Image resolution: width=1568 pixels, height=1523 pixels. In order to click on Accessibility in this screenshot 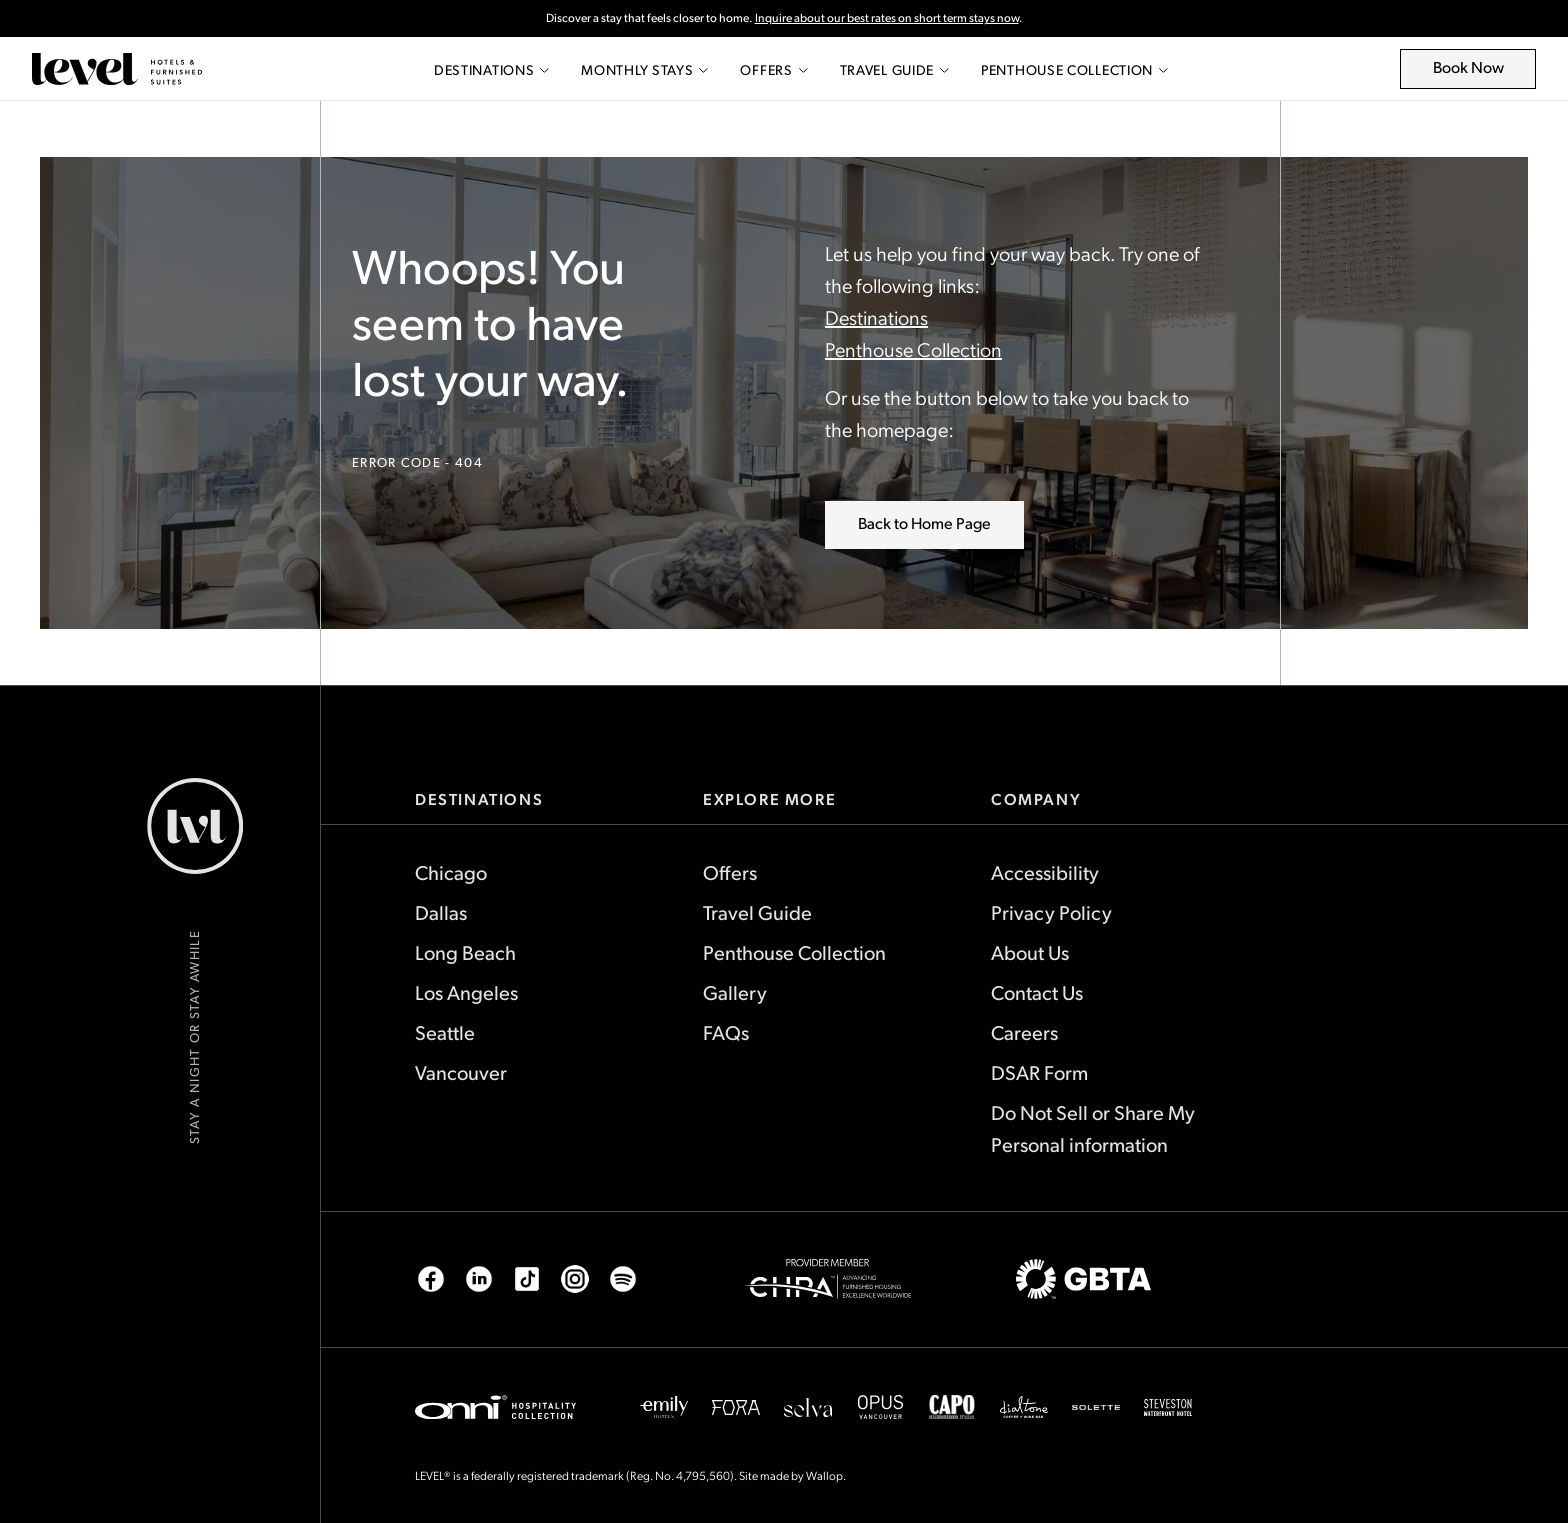, I will do `click(1045, 872)`.